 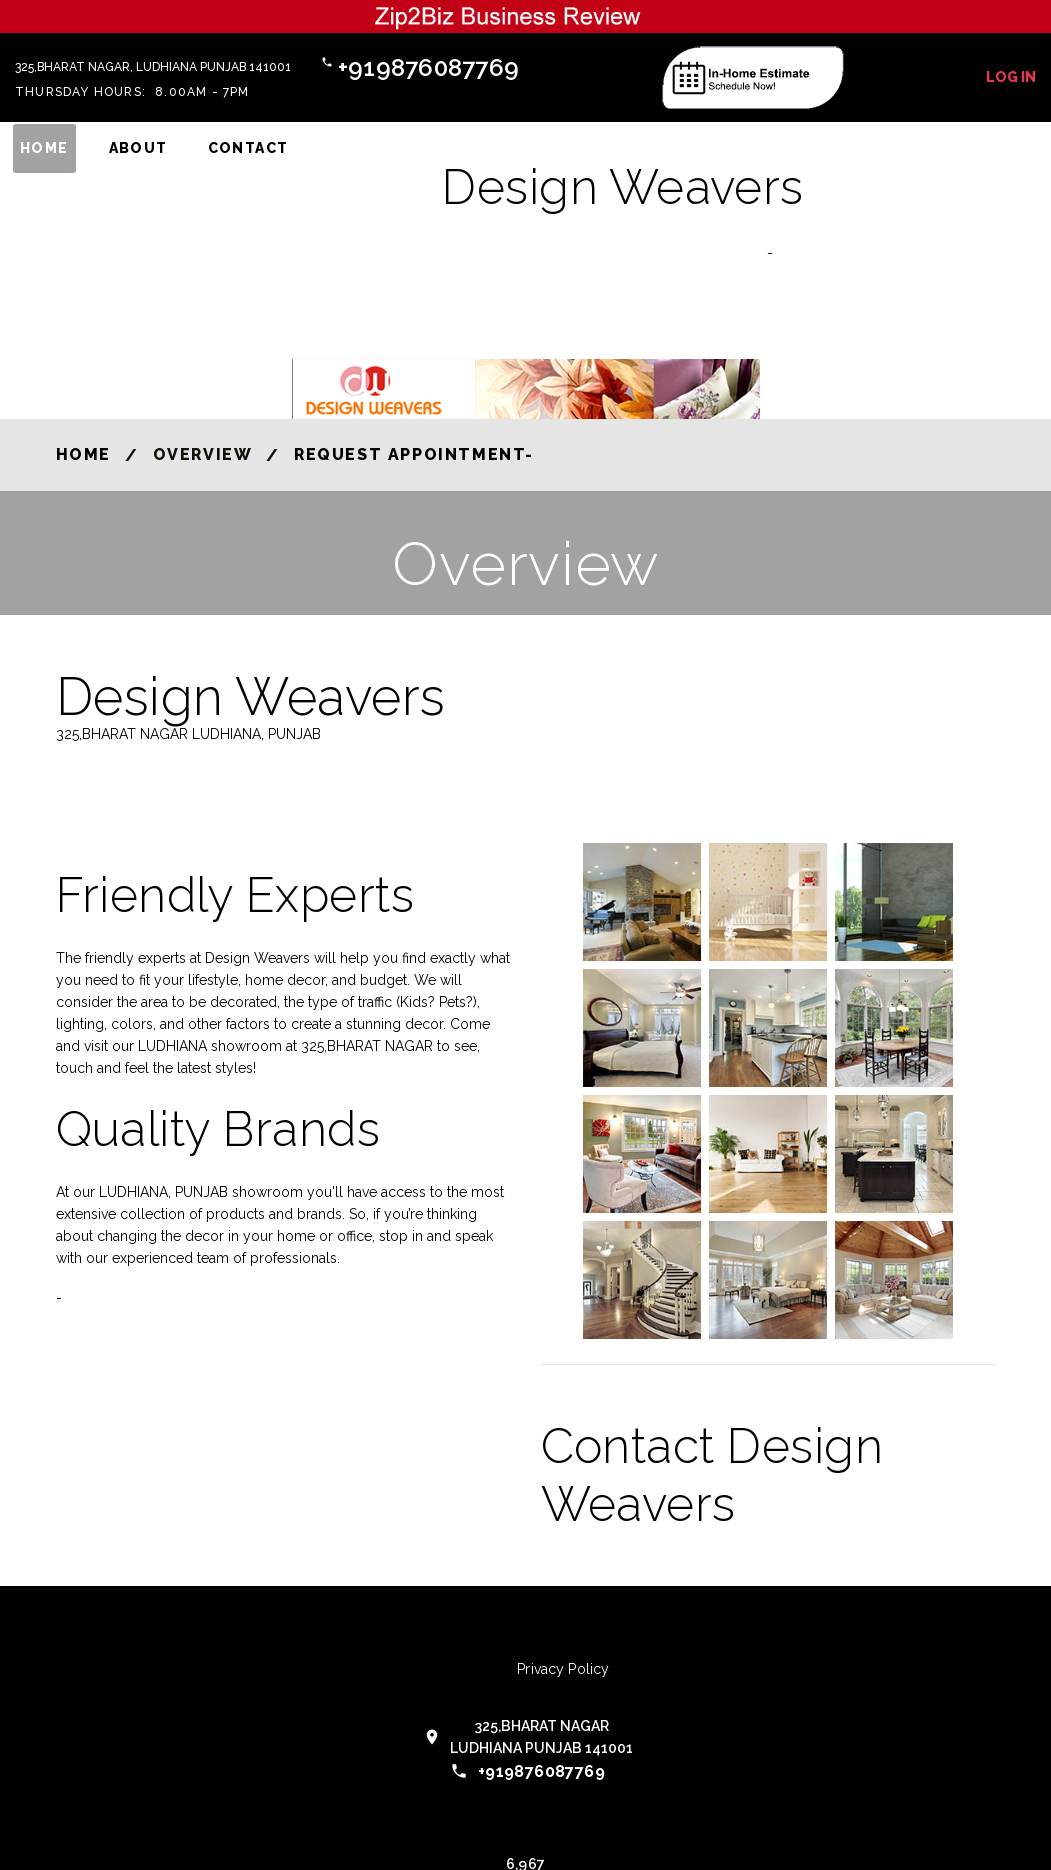 I want to click on Home, so click(x=44, y=148).